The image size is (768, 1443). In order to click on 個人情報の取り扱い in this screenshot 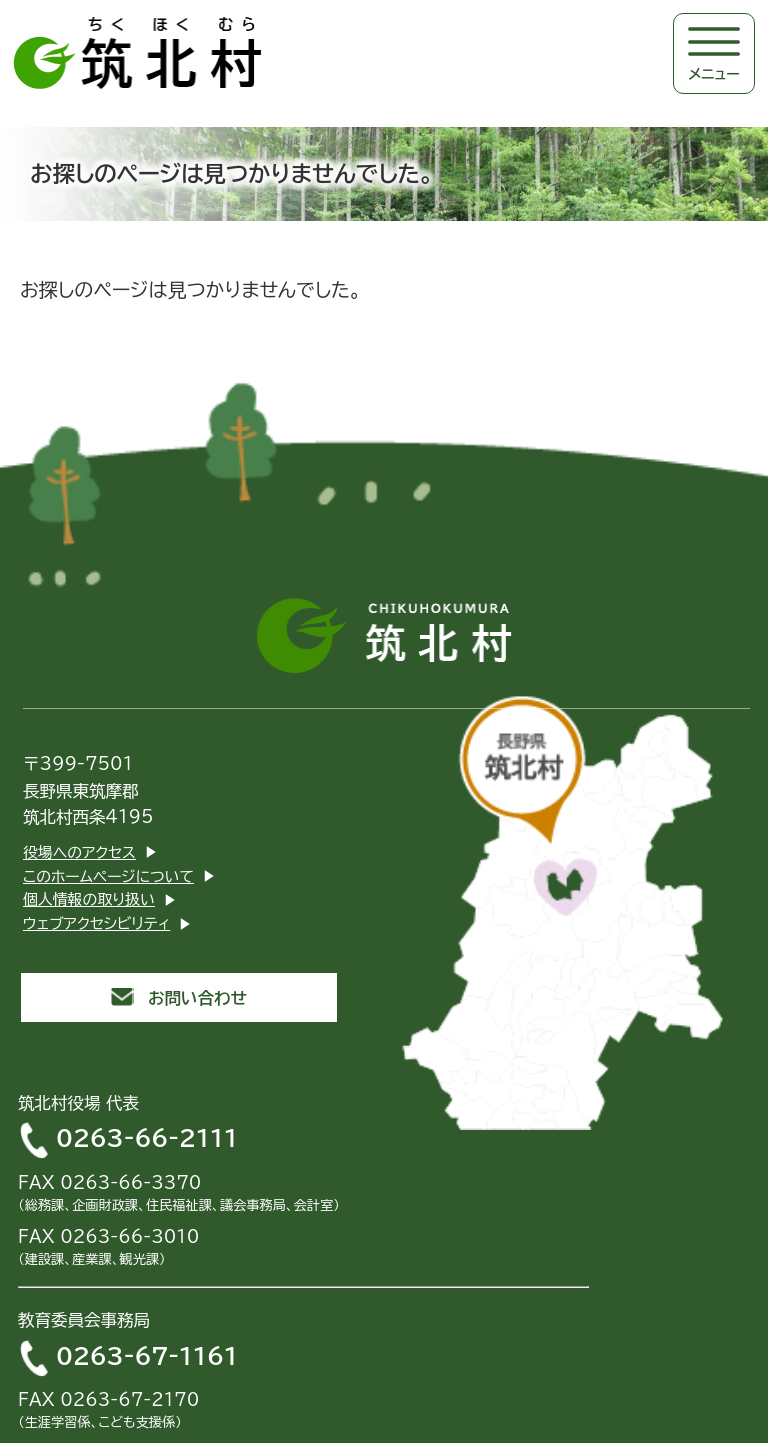, I will do `click(89, 899)`.